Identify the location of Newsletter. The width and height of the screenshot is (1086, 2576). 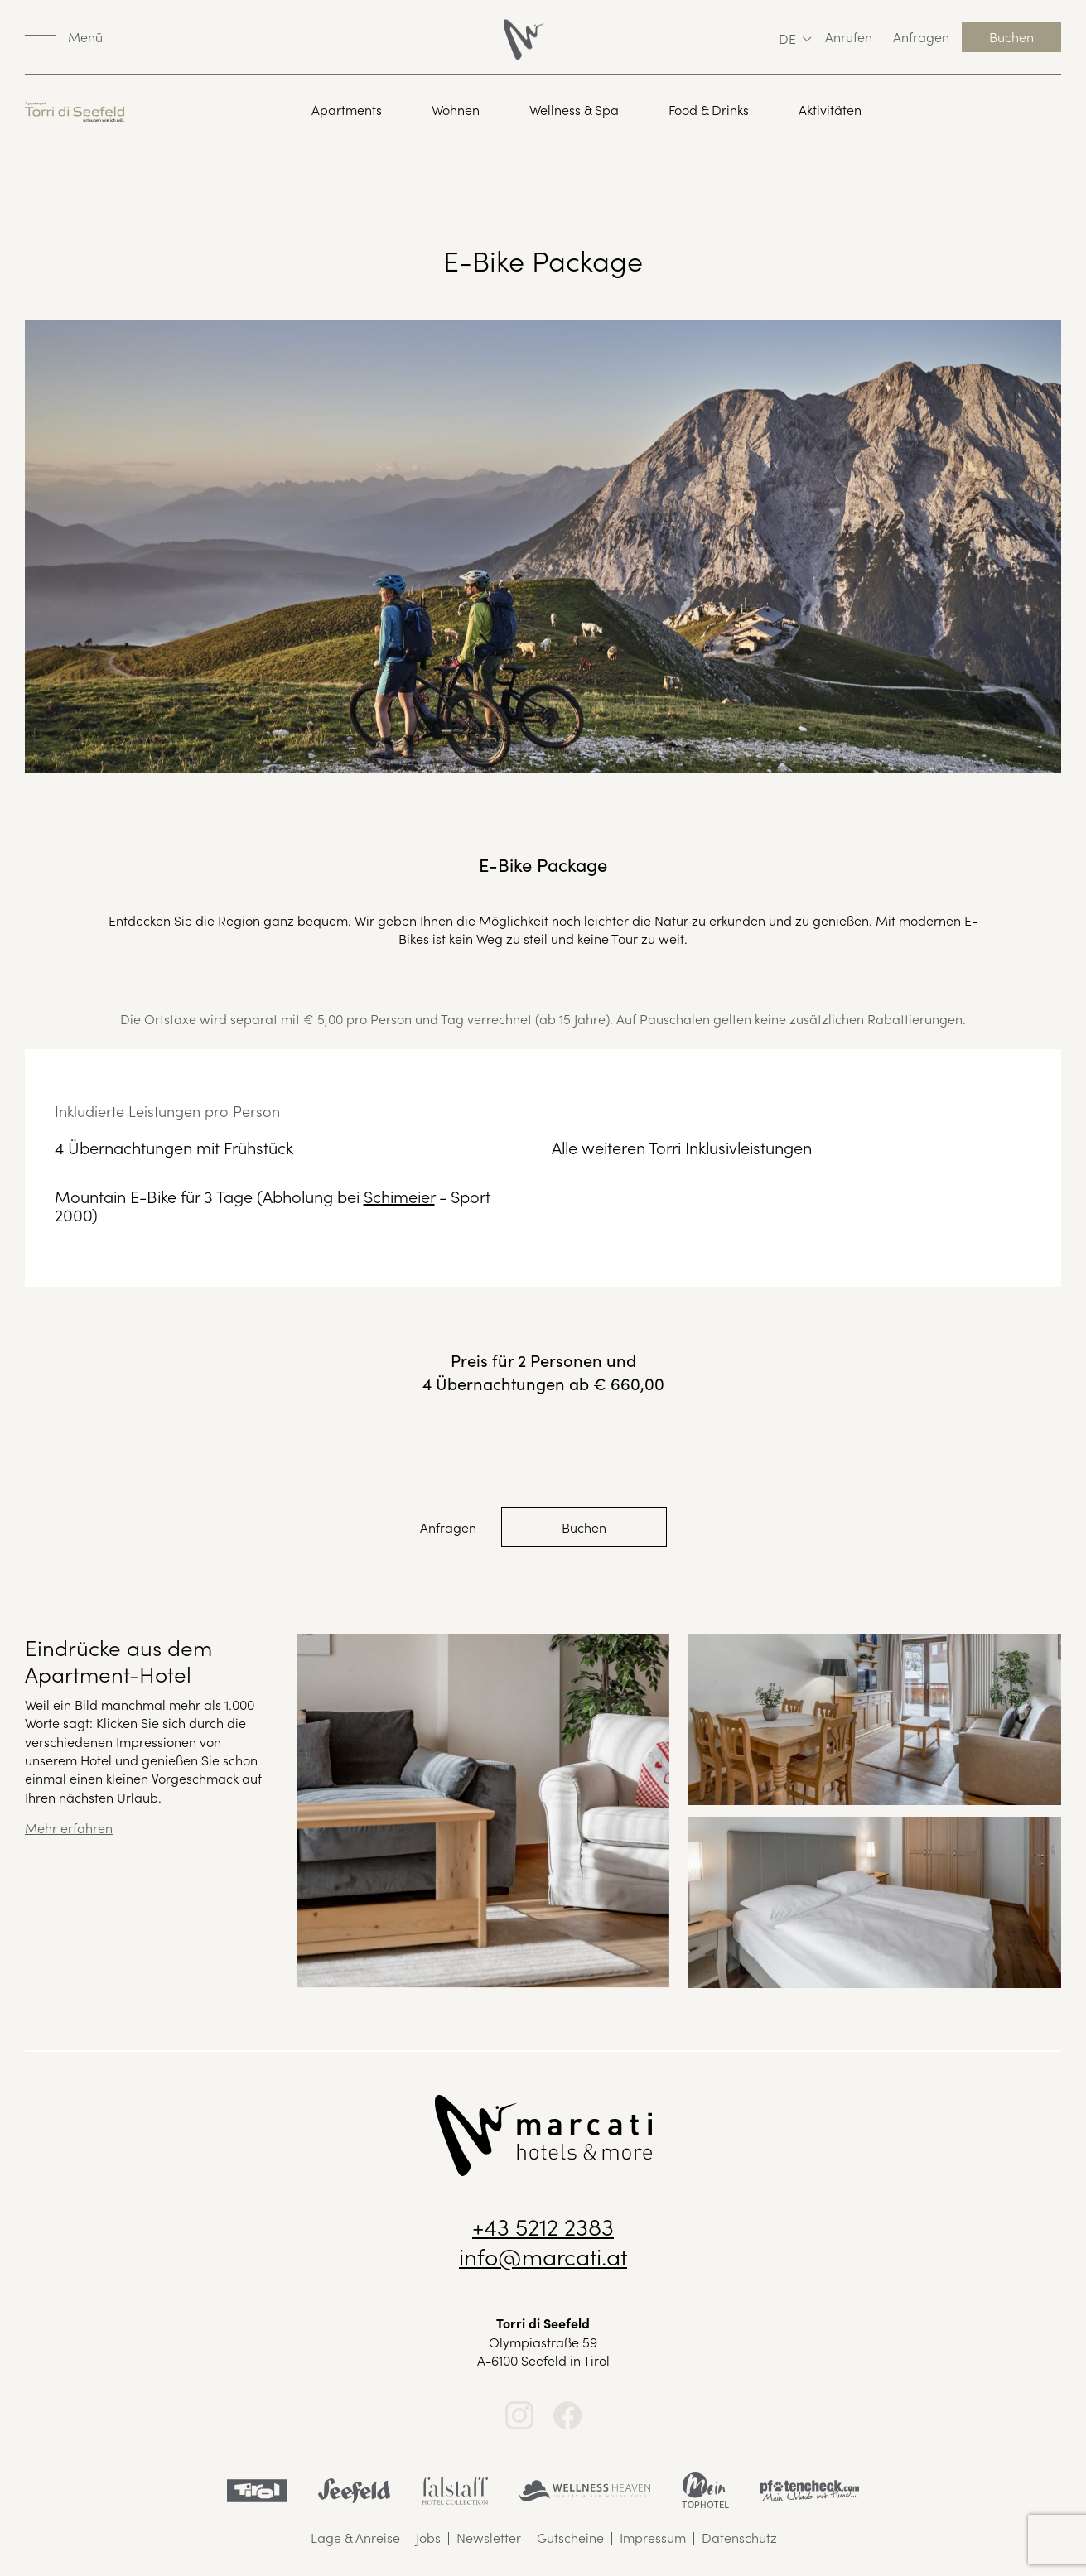
(488, 2537).